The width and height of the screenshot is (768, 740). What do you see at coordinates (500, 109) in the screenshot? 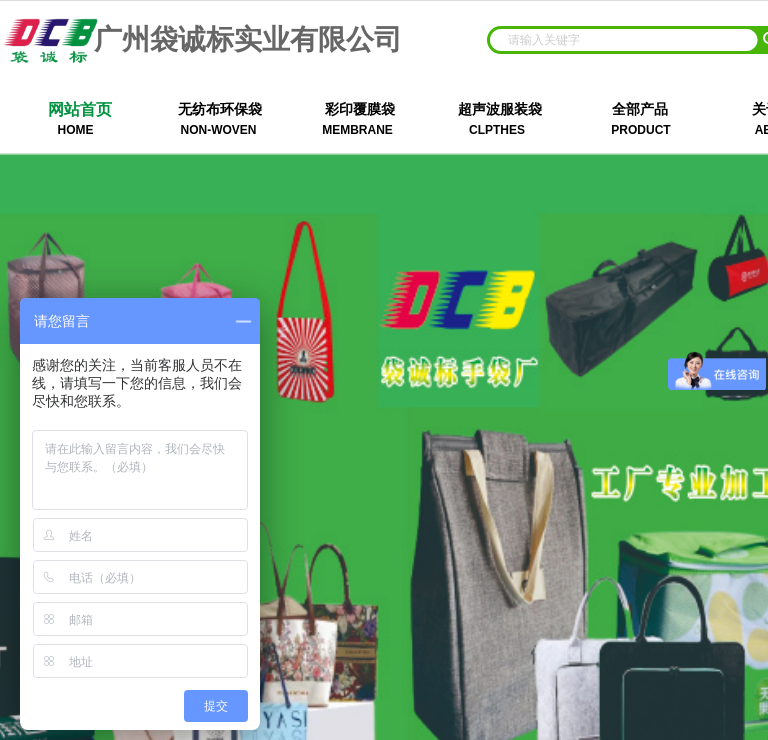
I see `超声波服装袋` at bounding box center [500, 109].